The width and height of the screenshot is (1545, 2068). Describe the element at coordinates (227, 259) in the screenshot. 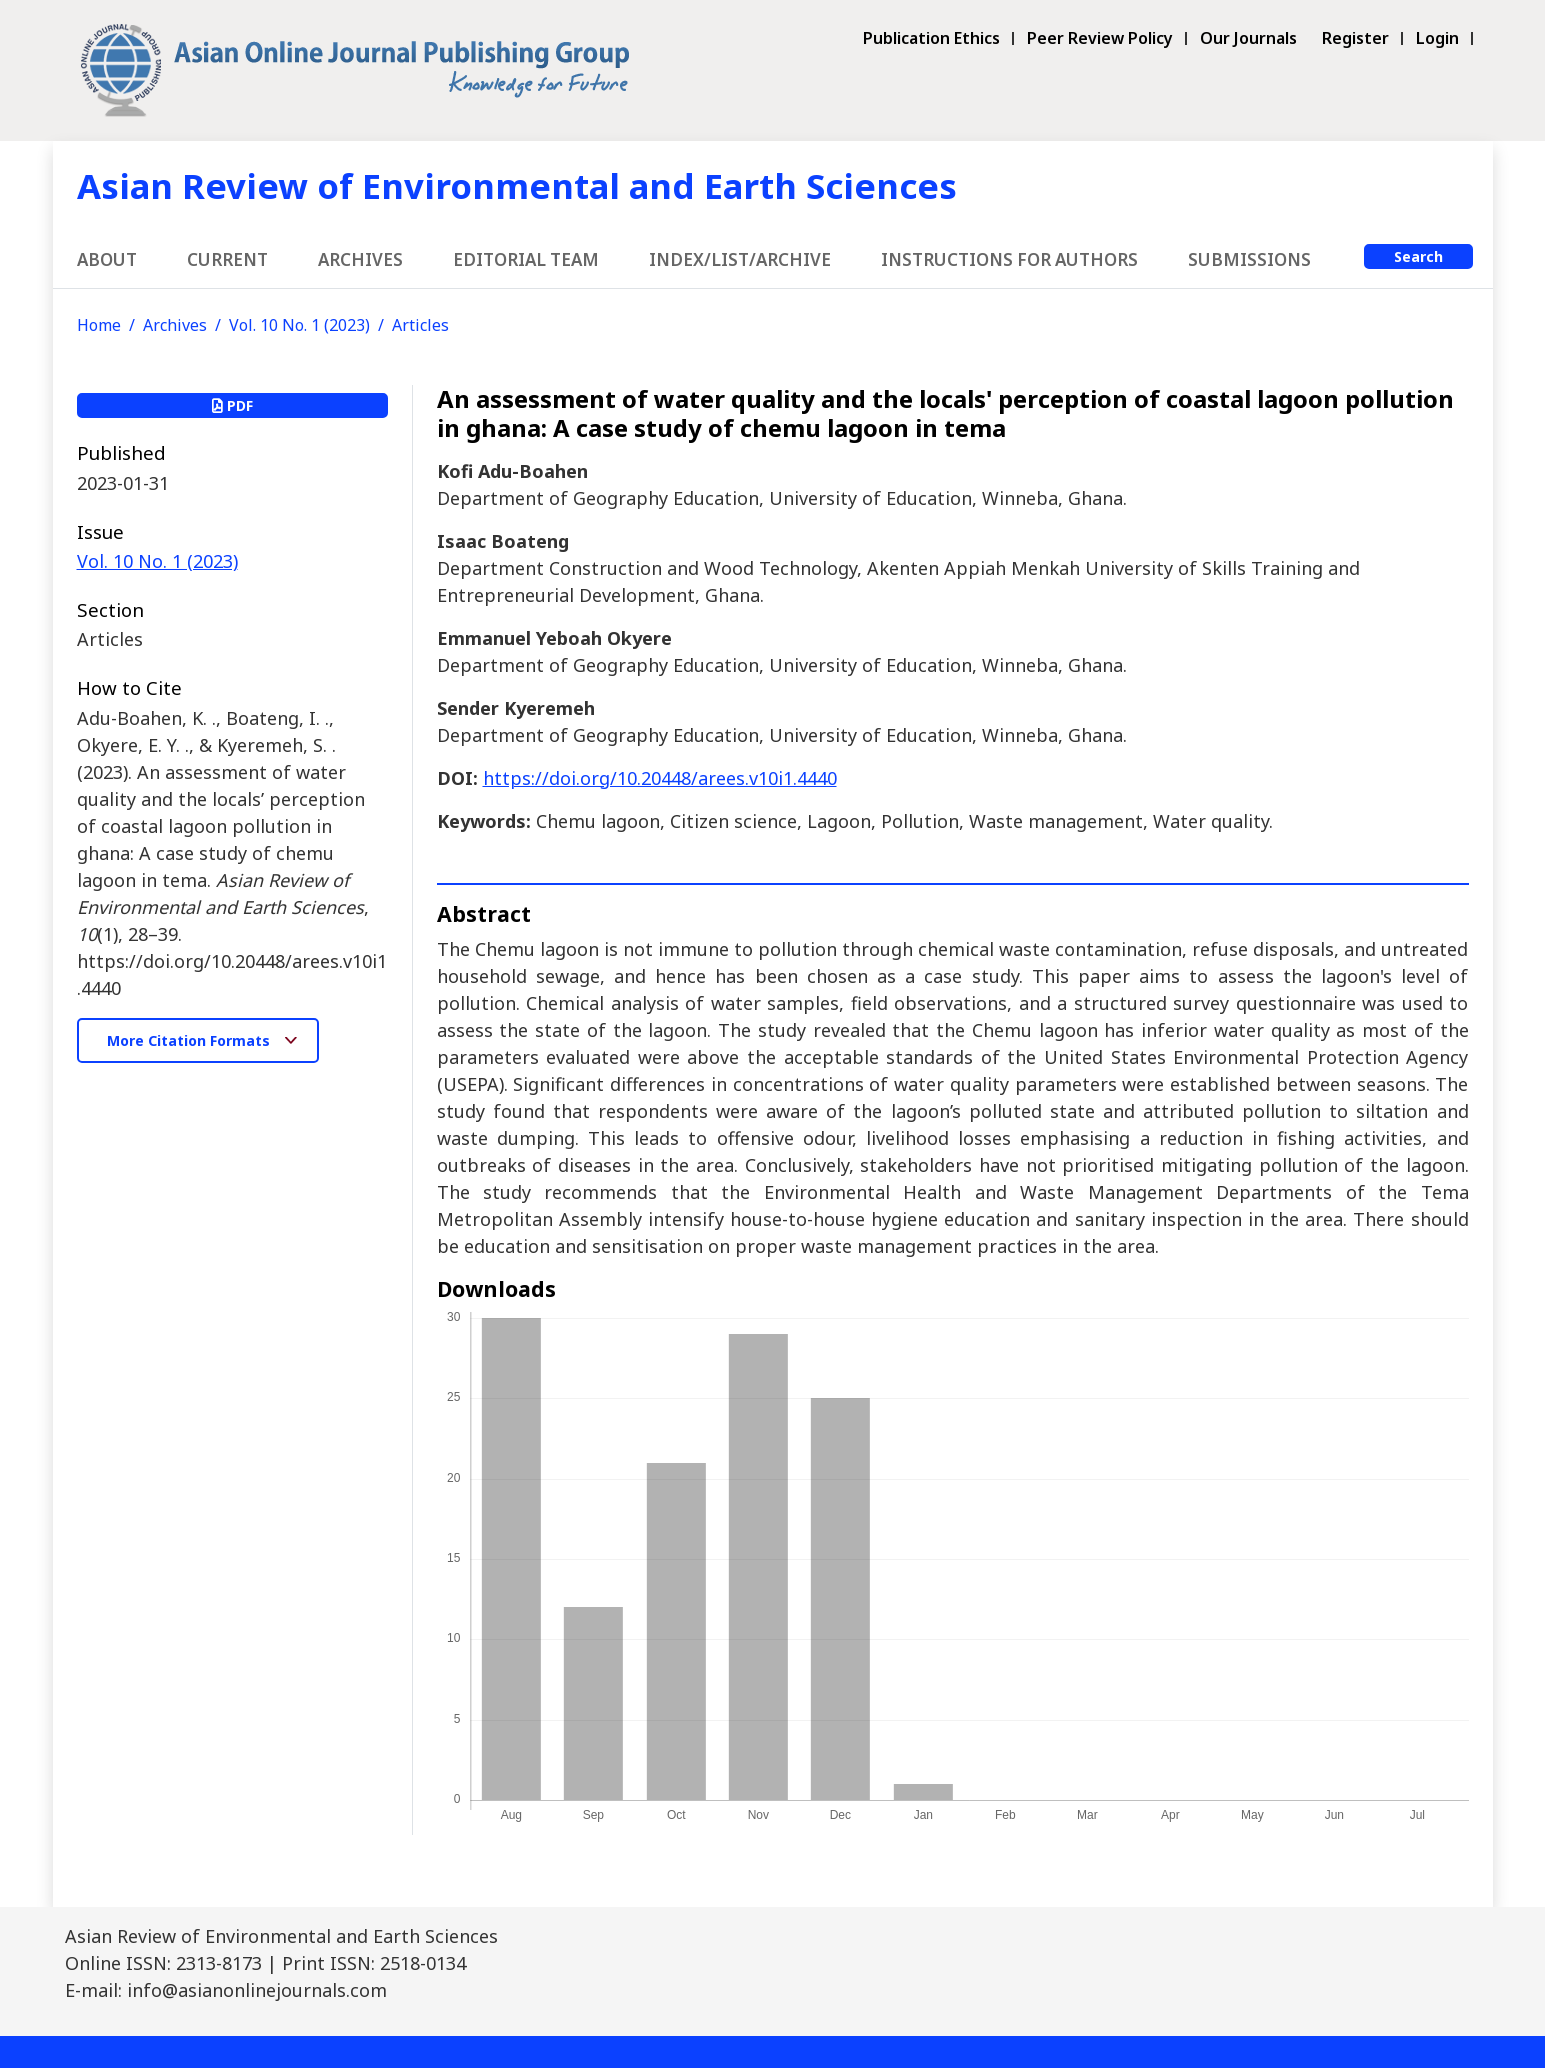

I see `Current` at that location.